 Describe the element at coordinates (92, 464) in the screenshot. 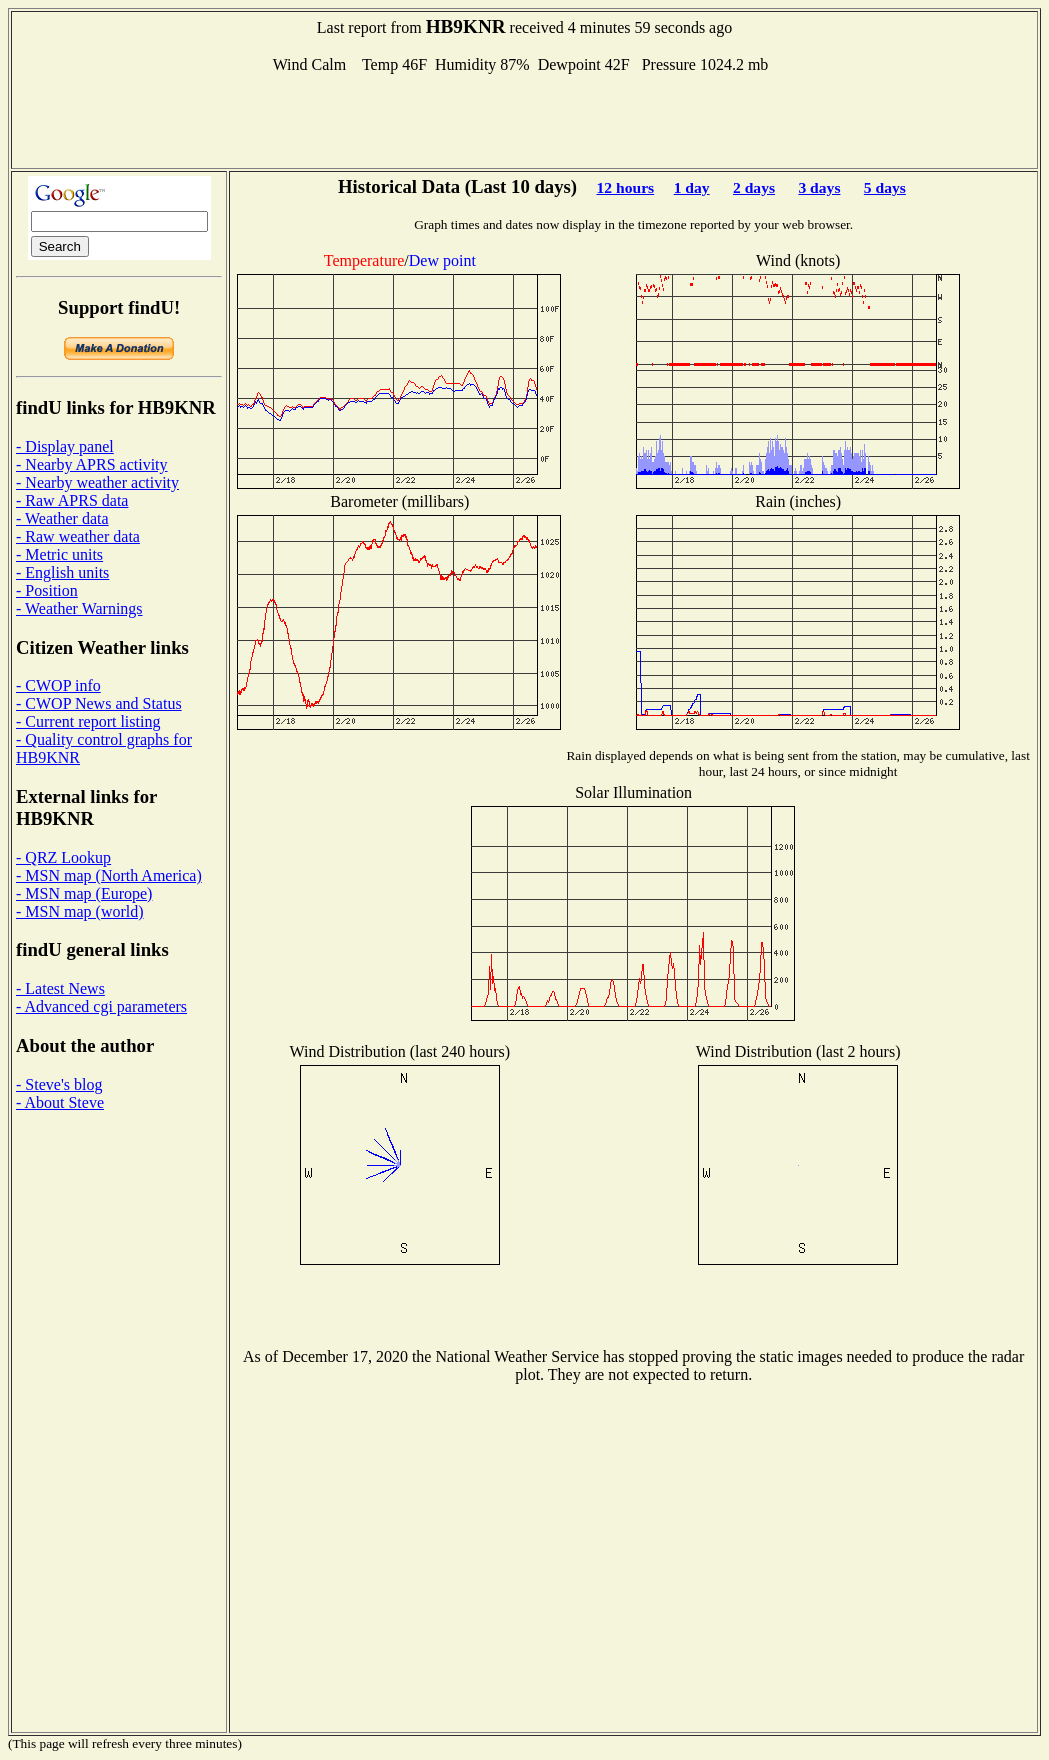

I see `- Nearby APRS activity` at that location.